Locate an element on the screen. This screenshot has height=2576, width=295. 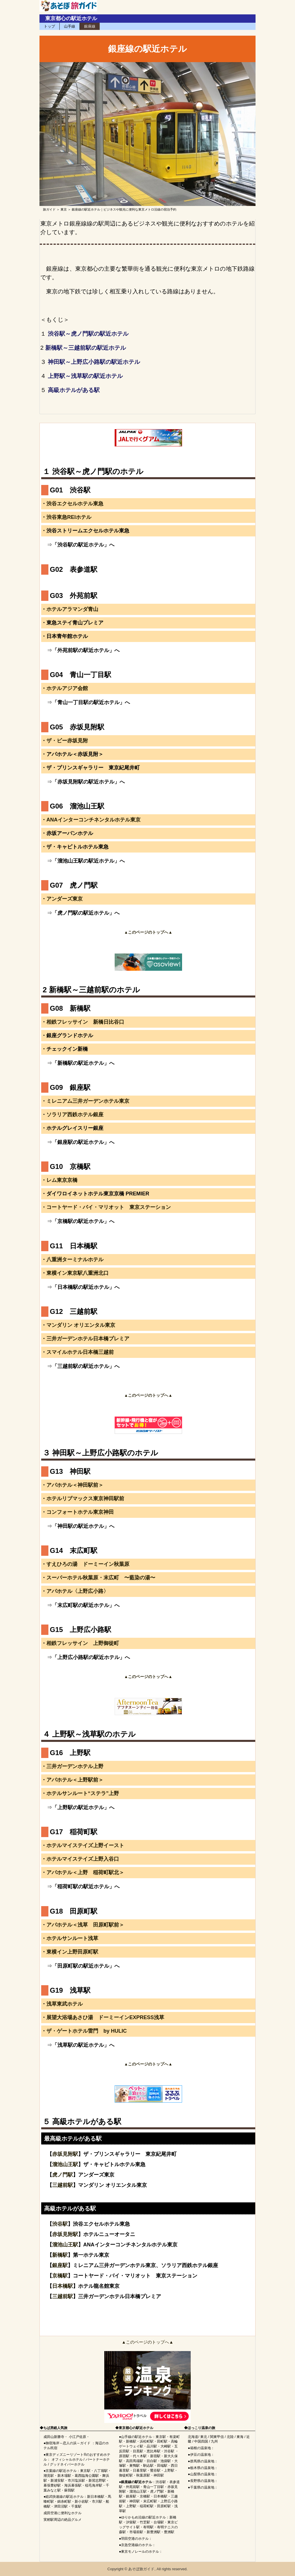
大崎駅 is located at coordinates (165, 2446).